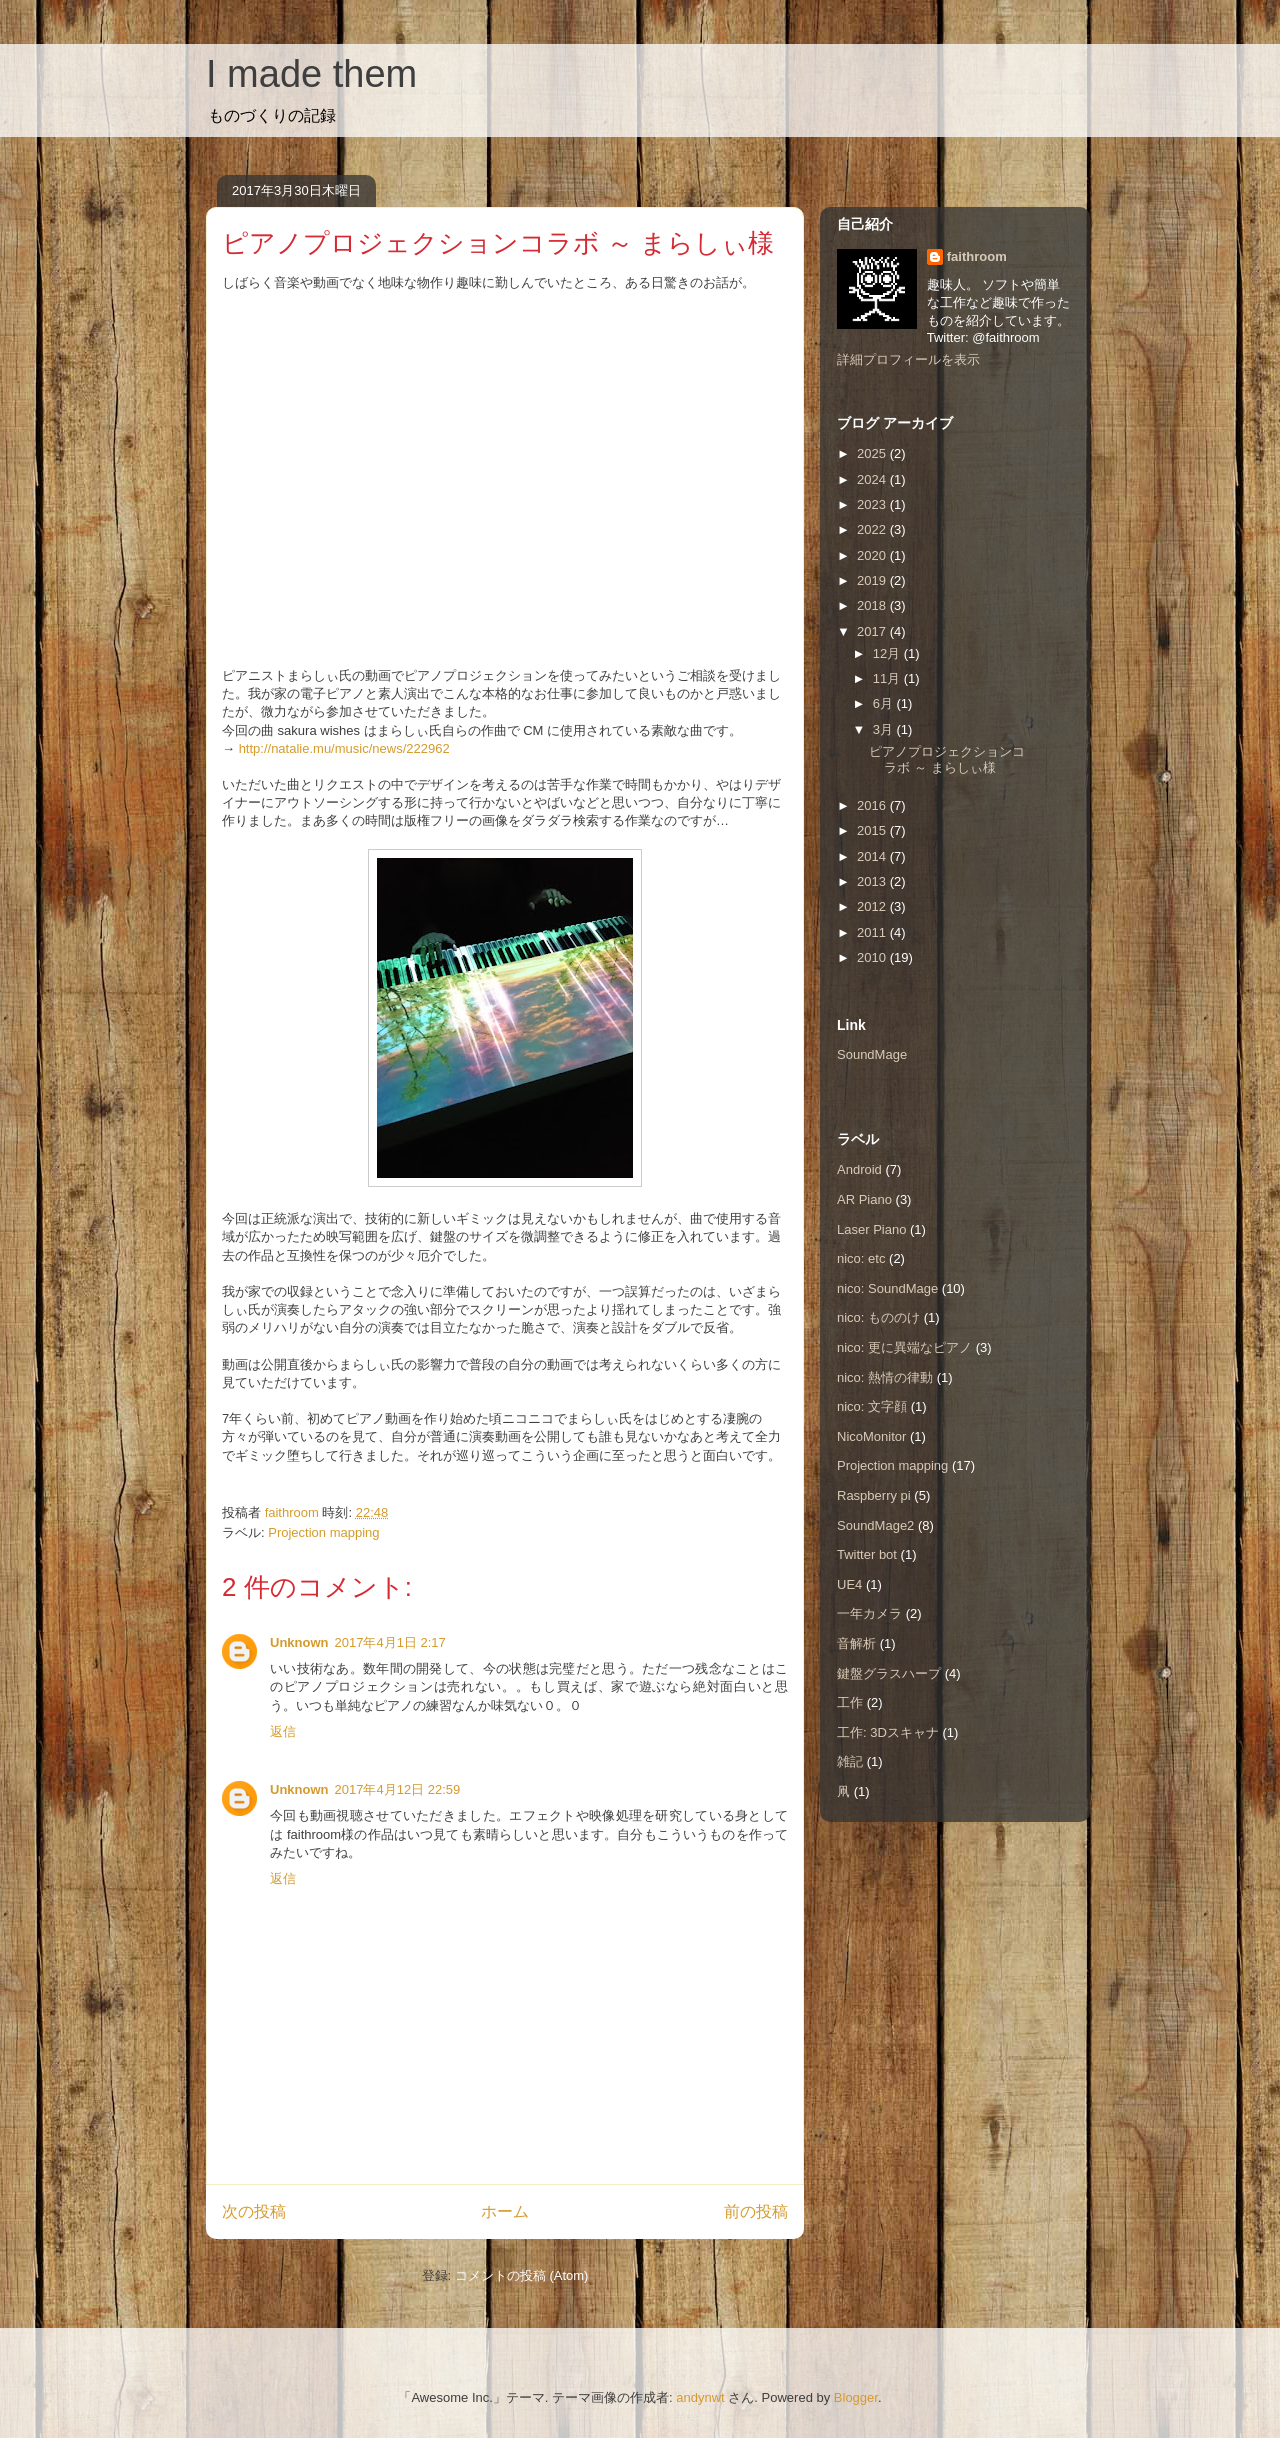  What do you see at coordinates (873, 504) in the screenshot?
I see `2023` at bounding box center [873, 504].